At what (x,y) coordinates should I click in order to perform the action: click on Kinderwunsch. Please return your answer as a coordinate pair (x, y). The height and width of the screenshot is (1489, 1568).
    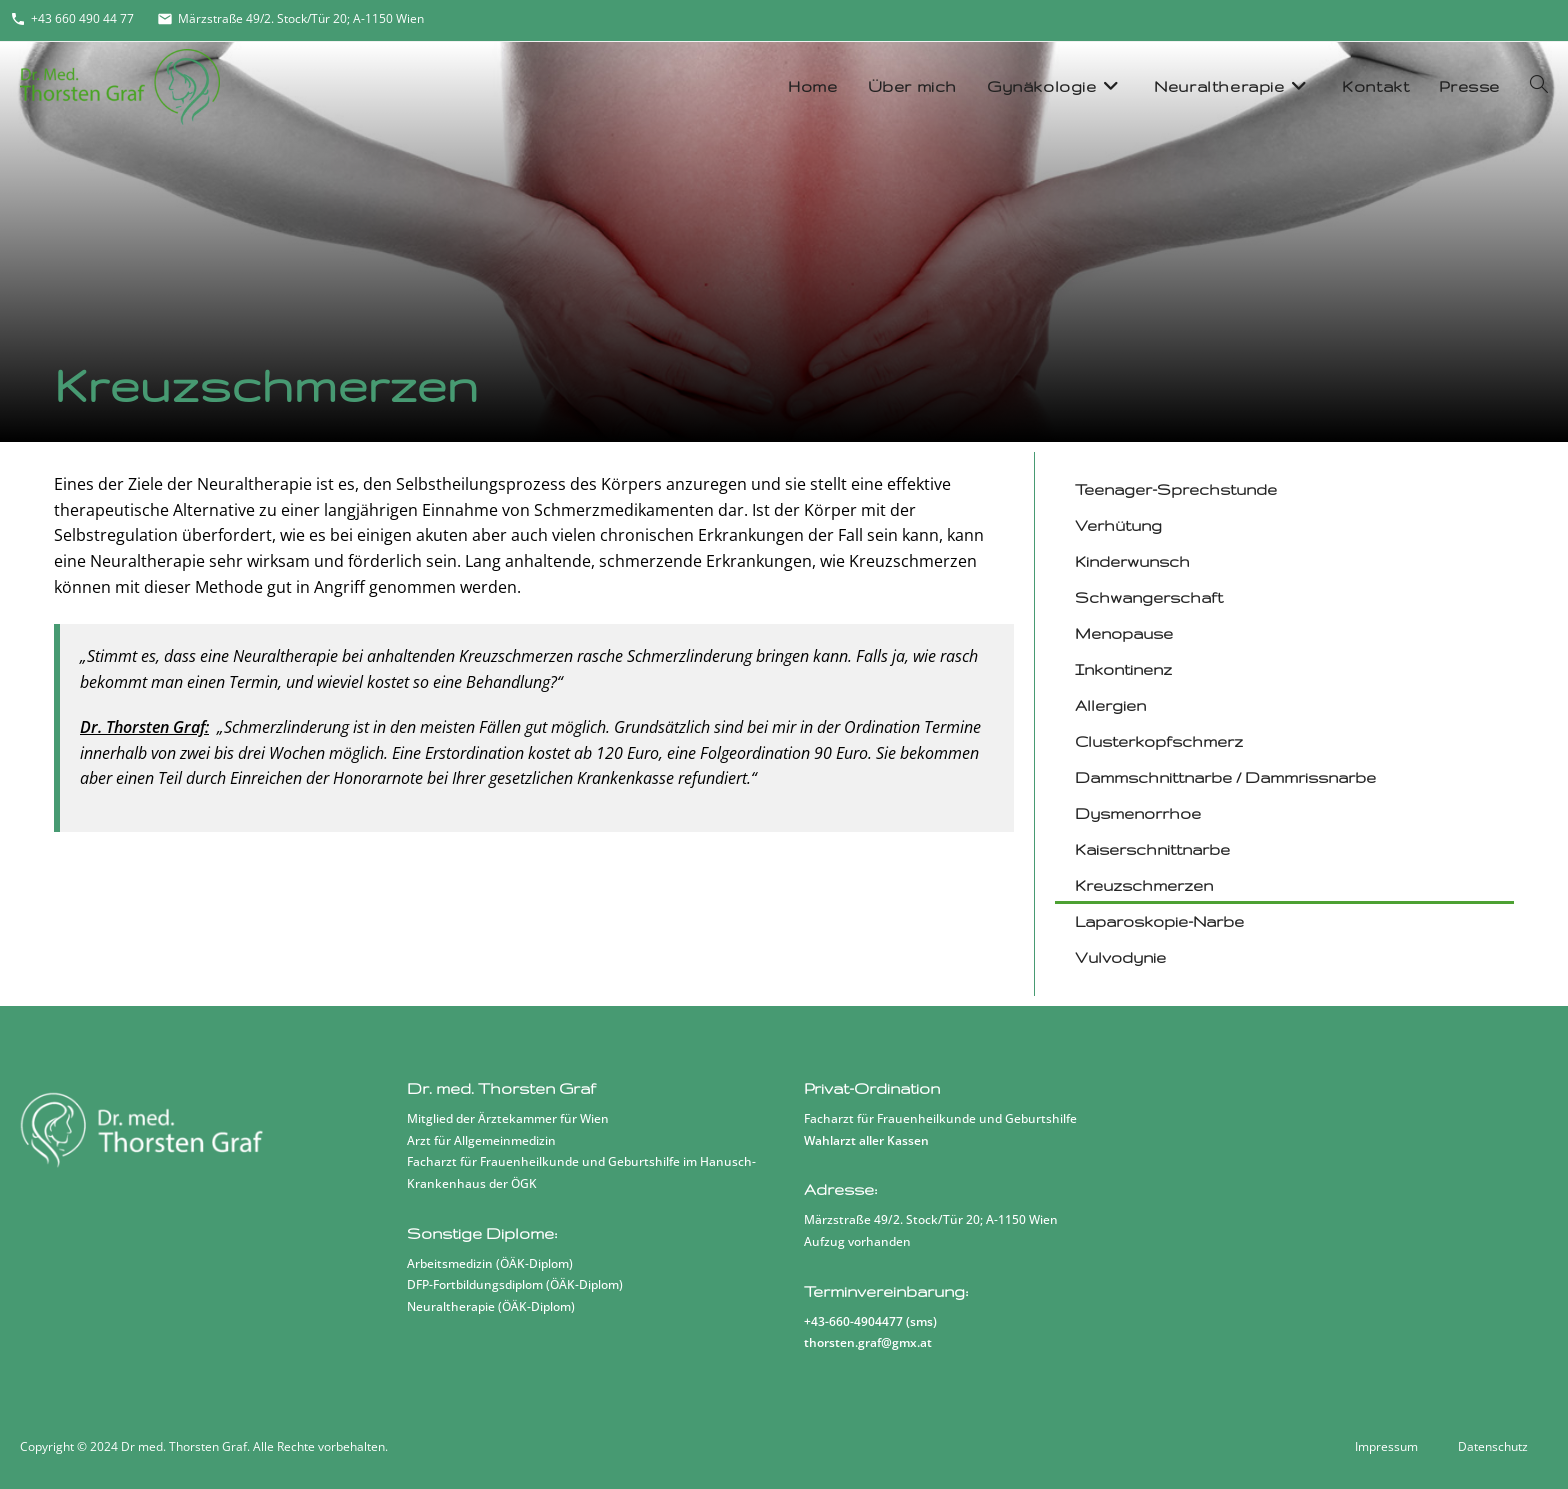
    Looking at the image, I should click on (1133, 561).